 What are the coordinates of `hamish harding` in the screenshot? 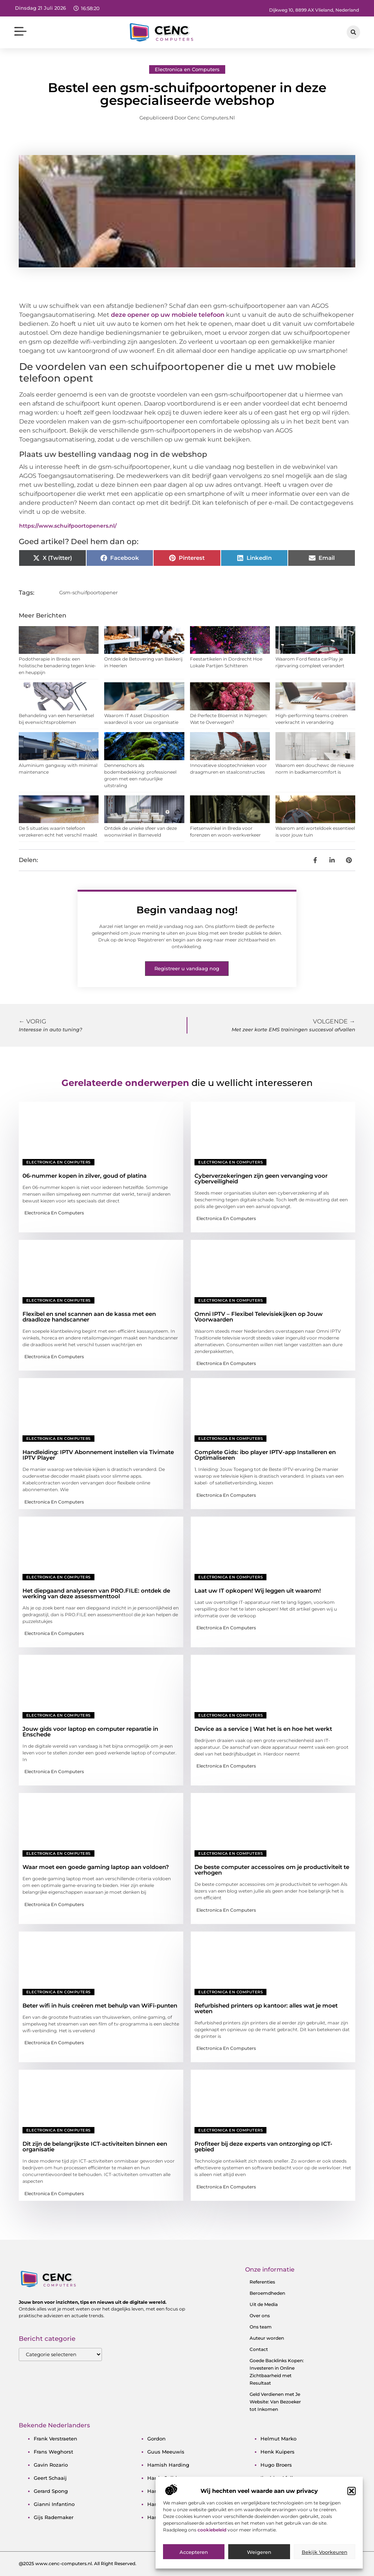 It's located at (168, 2465).